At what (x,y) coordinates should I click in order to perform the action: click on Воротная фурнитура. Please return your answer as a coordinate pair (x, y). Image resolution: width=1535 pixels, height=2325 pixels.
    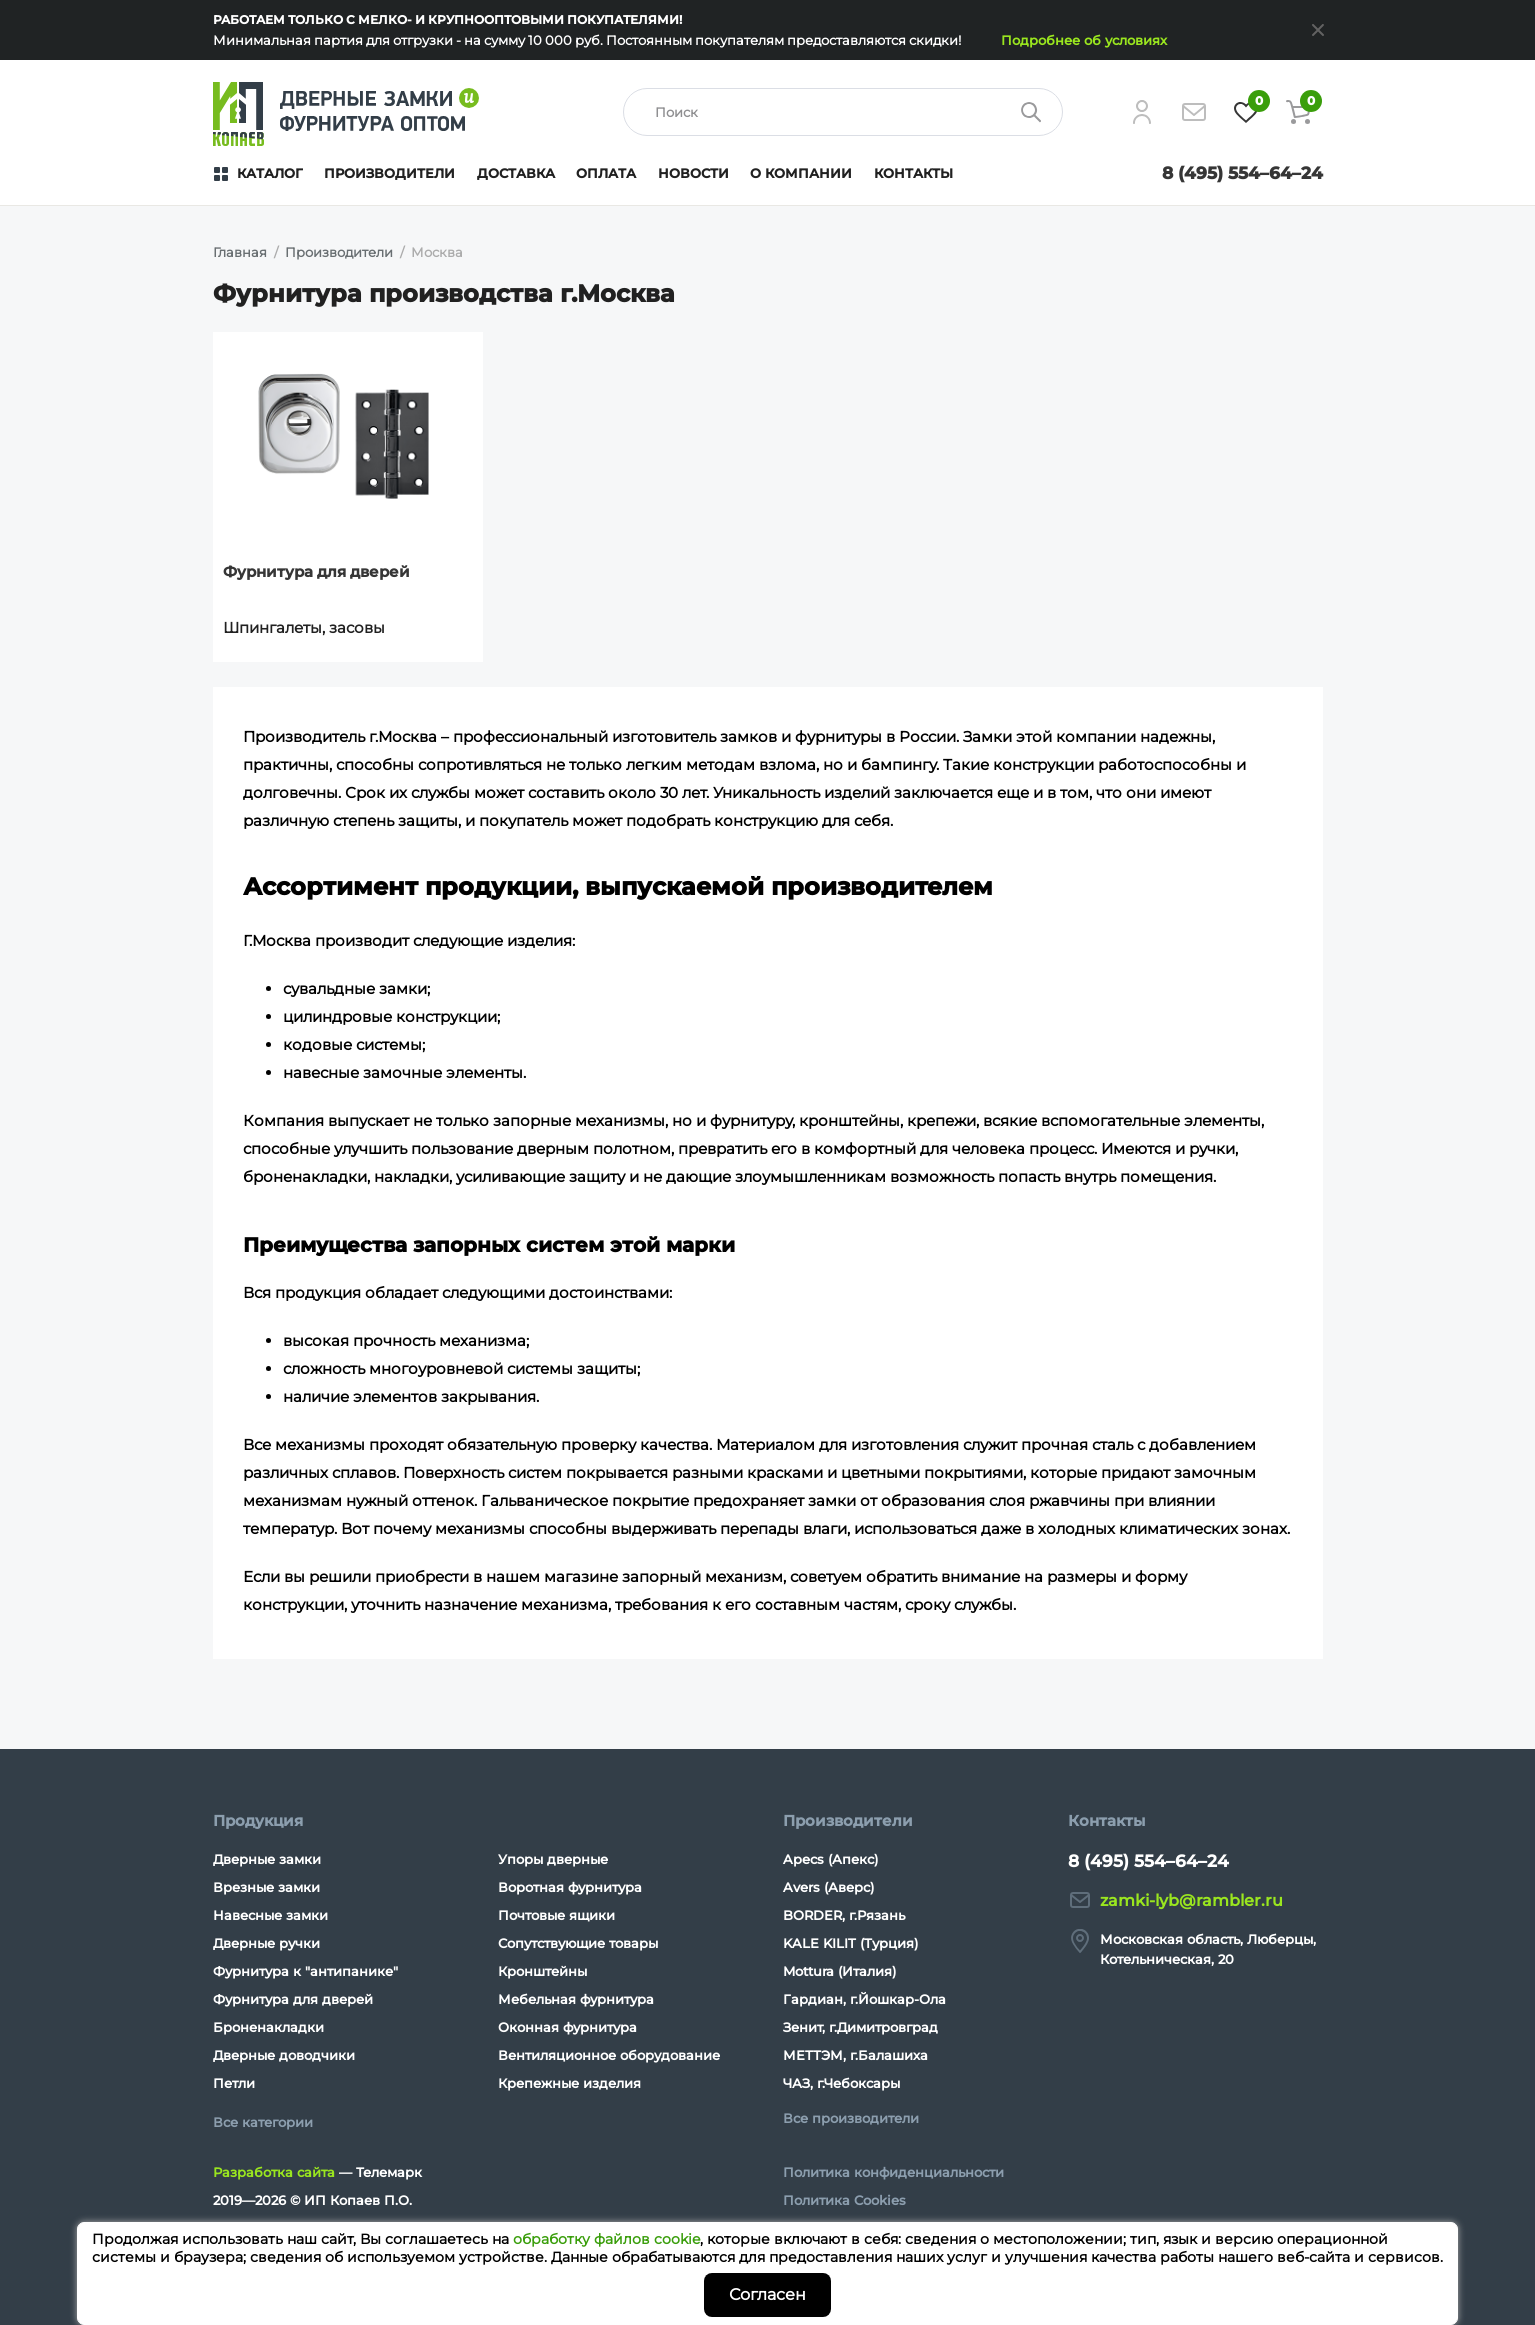
    Looking at the image, I should click on (570, 1887).